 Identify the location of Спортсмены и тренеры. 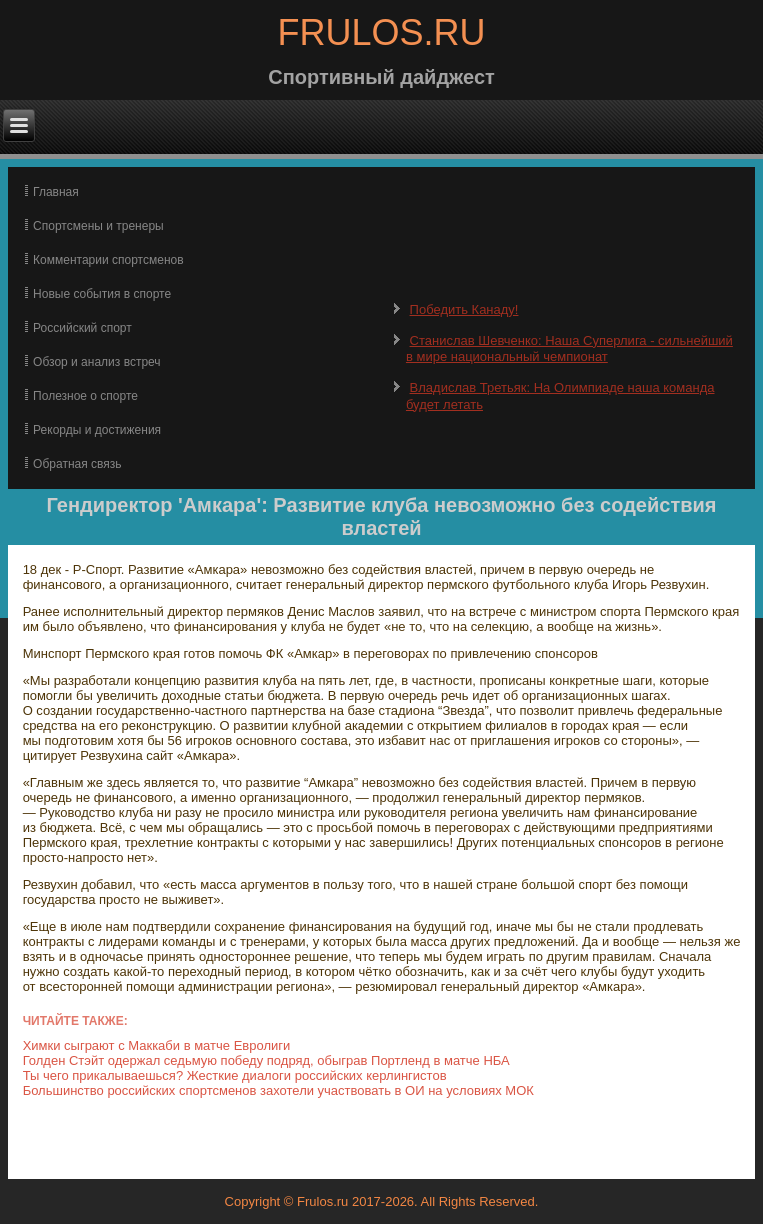
(98, 226).